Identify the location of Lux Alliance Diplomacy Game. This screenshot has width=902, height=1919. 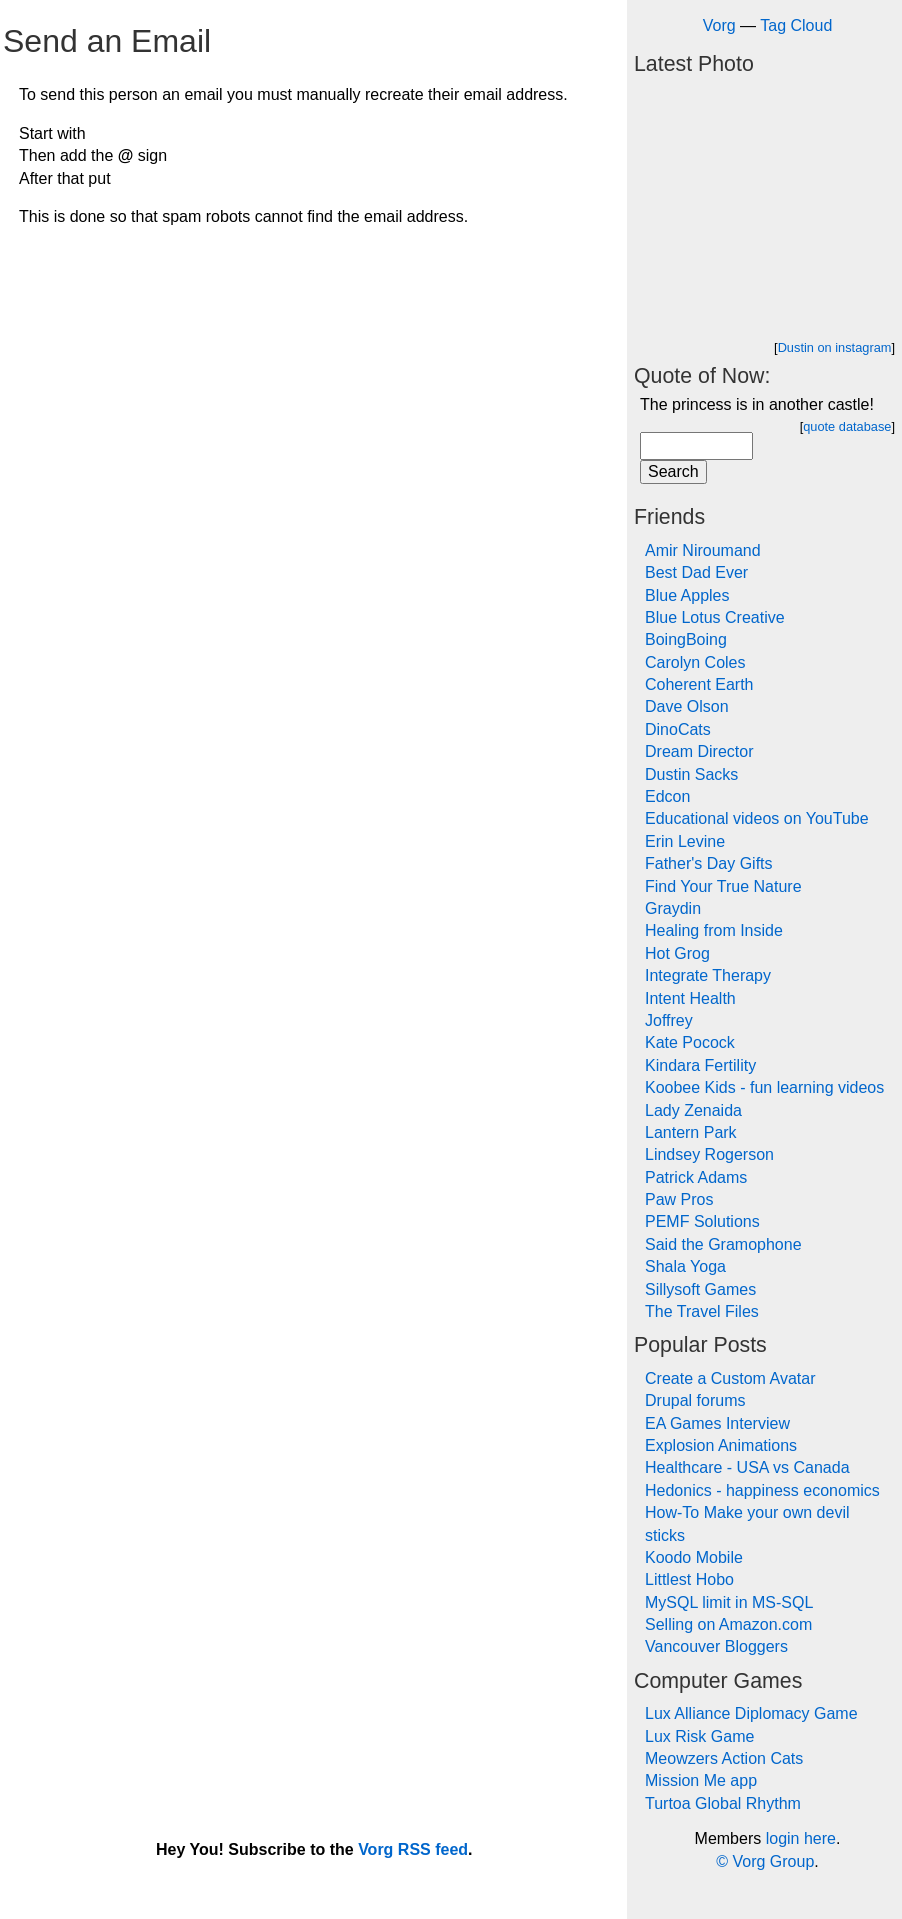
(751, 1713).